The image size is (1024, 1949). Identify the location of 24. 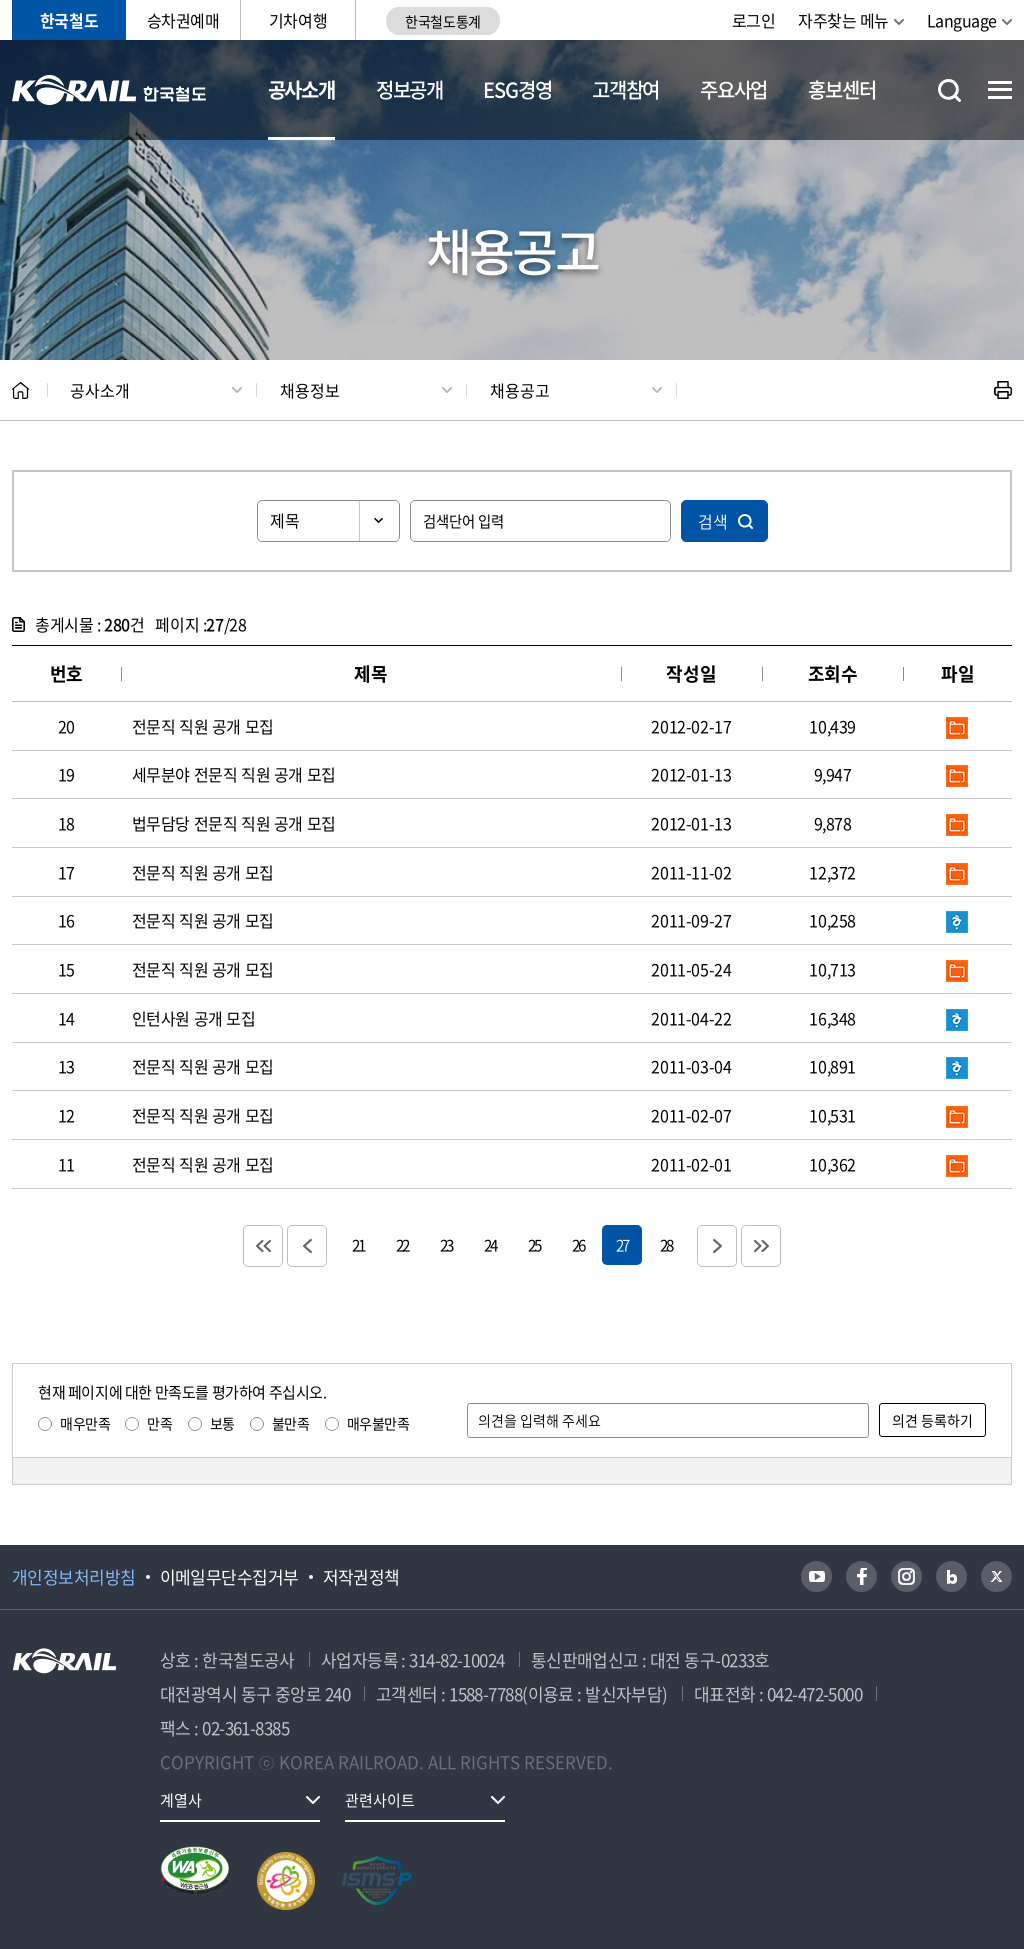
(490, 1244).